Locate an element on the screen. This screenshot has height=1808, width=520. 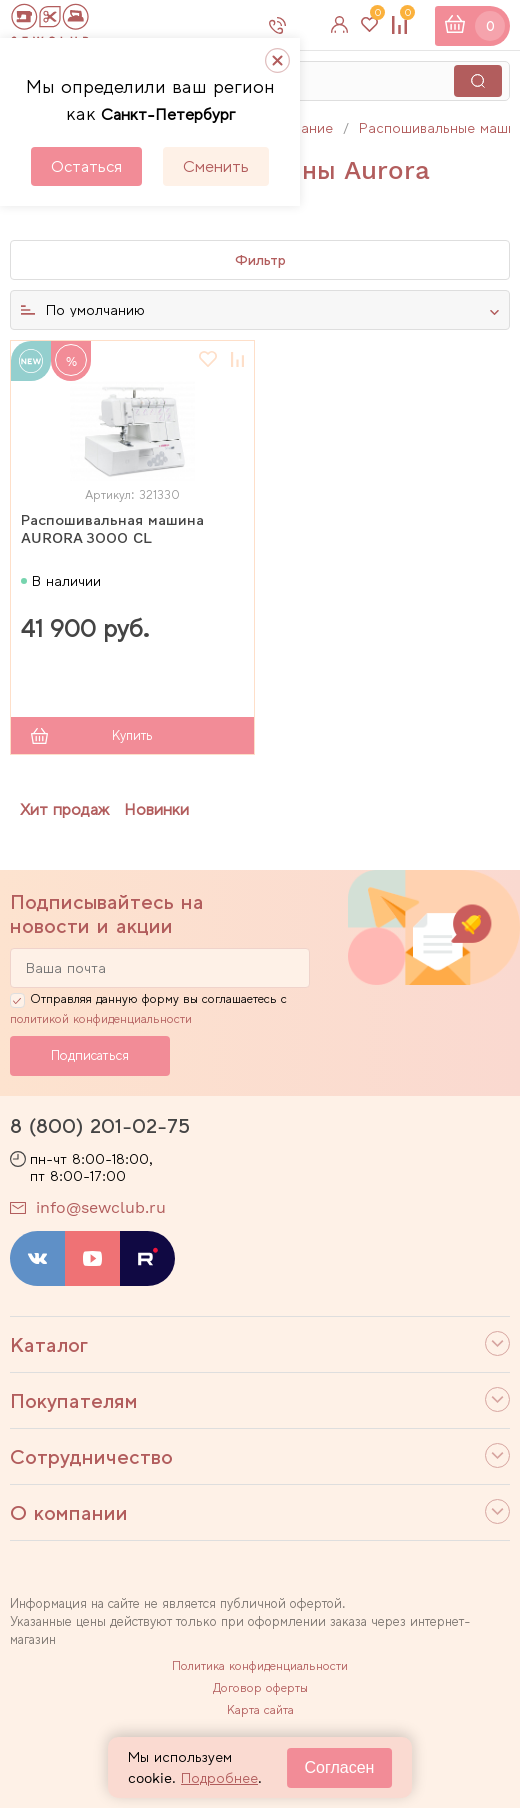
политикой конфиденциальности is located at coordinates (101, 1019).